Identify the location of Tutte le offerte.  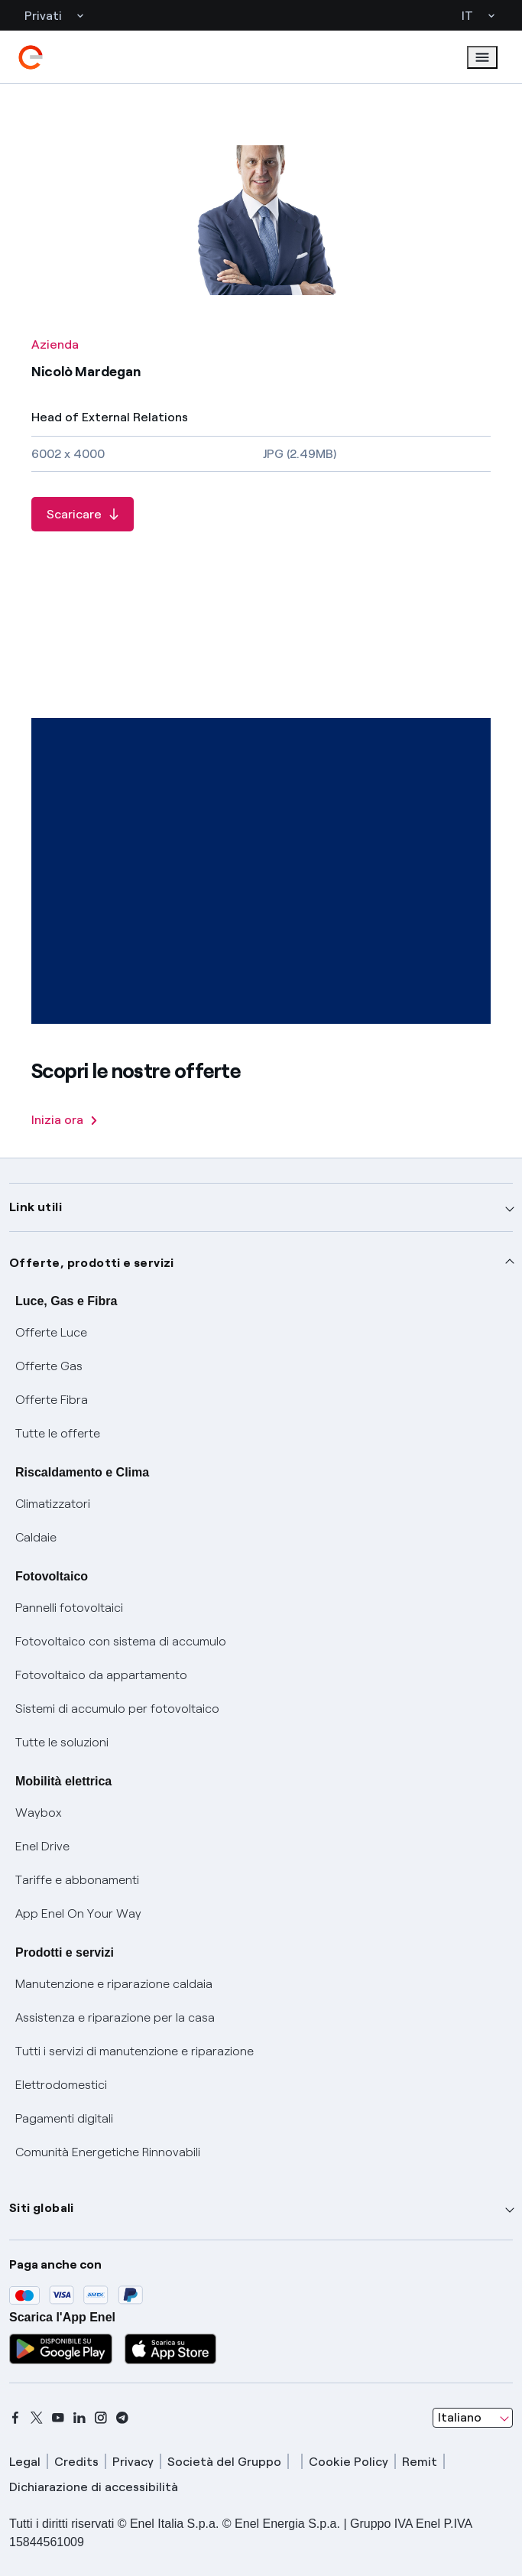
(57, 1433).